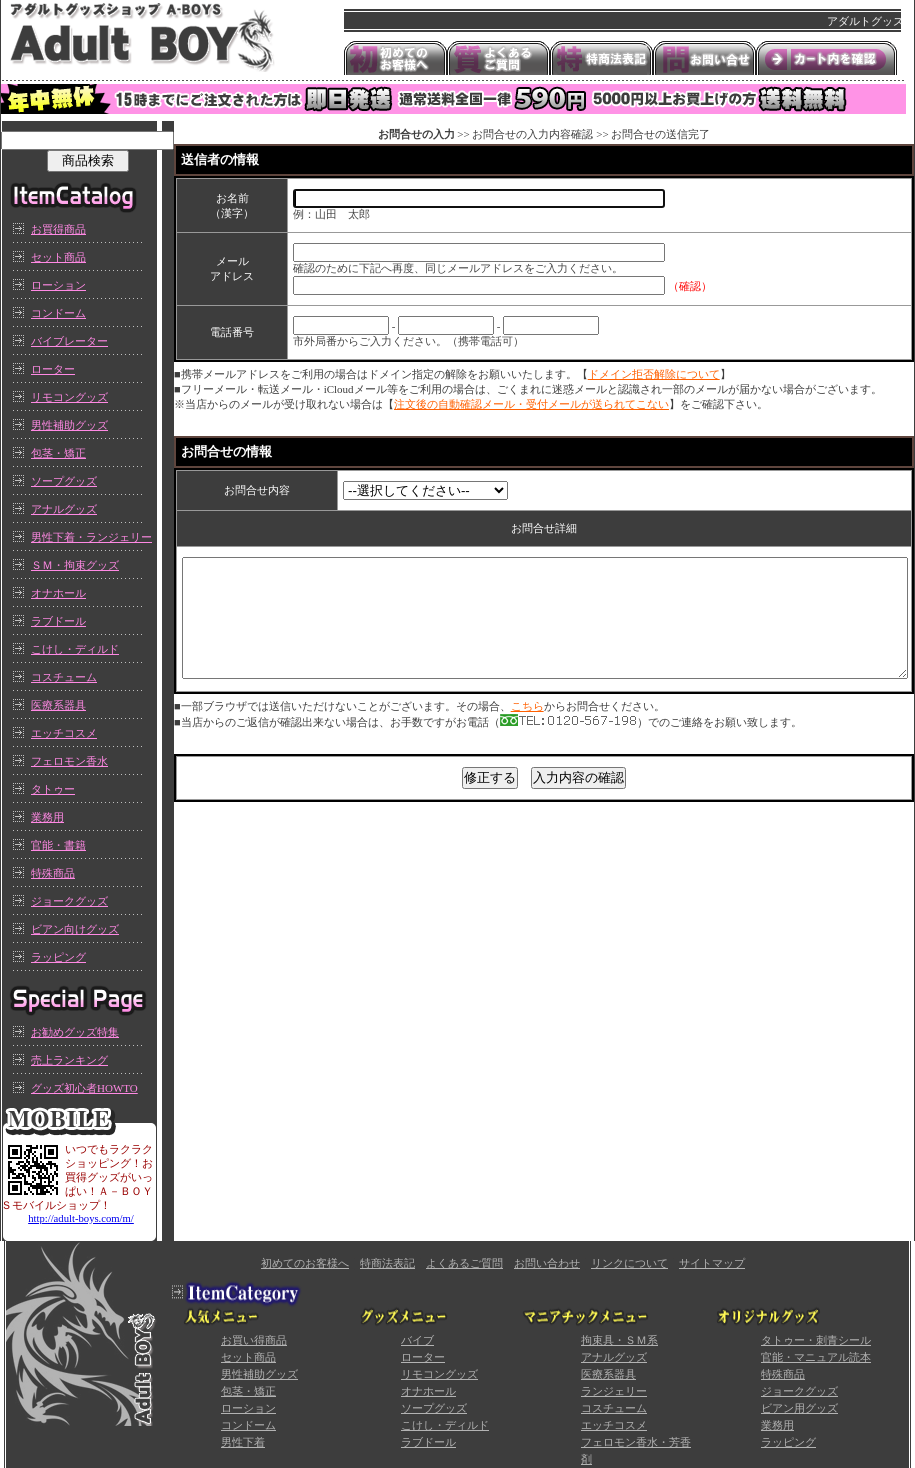  Describe the element at coordinates (629, 1263) in the screenshot. I see `リンクについて` at that location.